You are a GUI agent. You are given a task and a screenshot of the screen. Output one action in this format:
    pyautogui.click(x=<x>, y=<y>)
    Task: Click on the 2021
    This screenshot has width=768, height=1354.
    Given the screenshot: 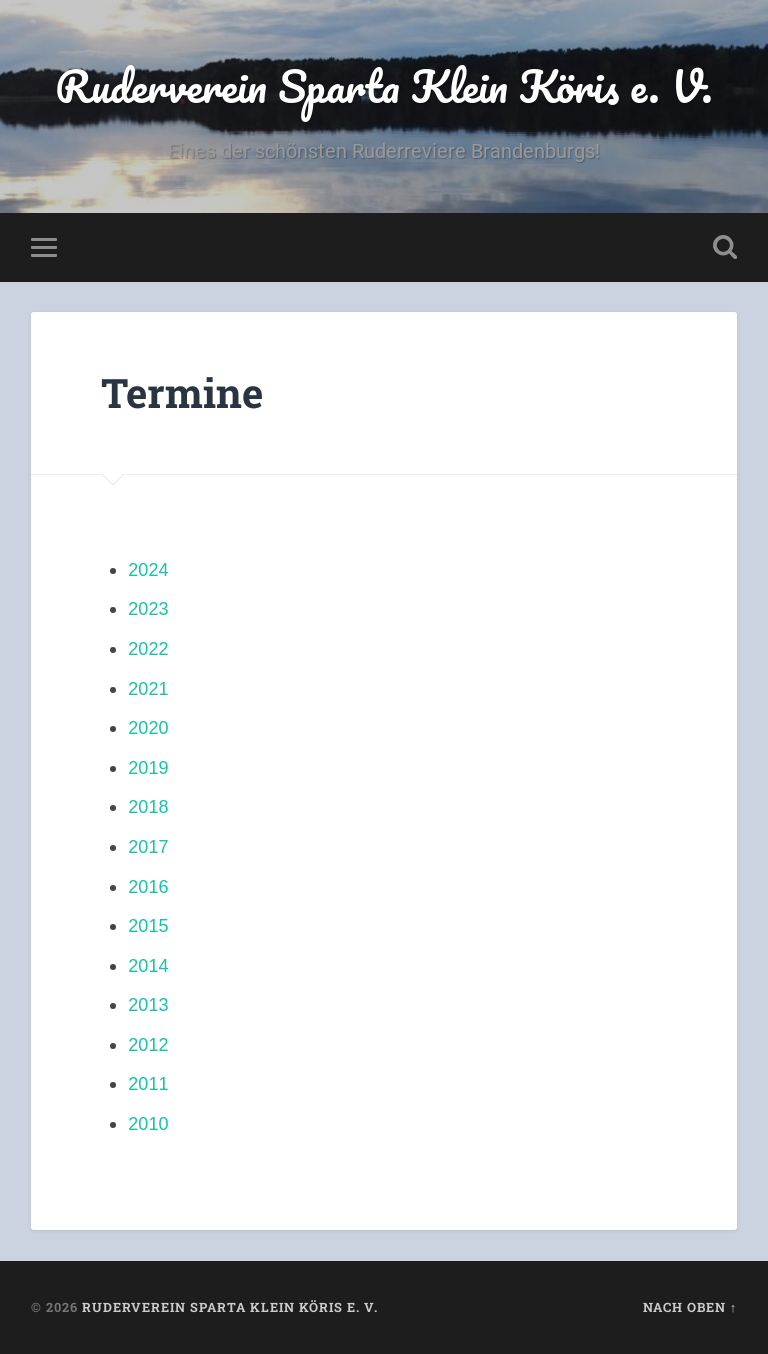 What is the action you would take?
    pyautogui.click(x=148, y=689)
    